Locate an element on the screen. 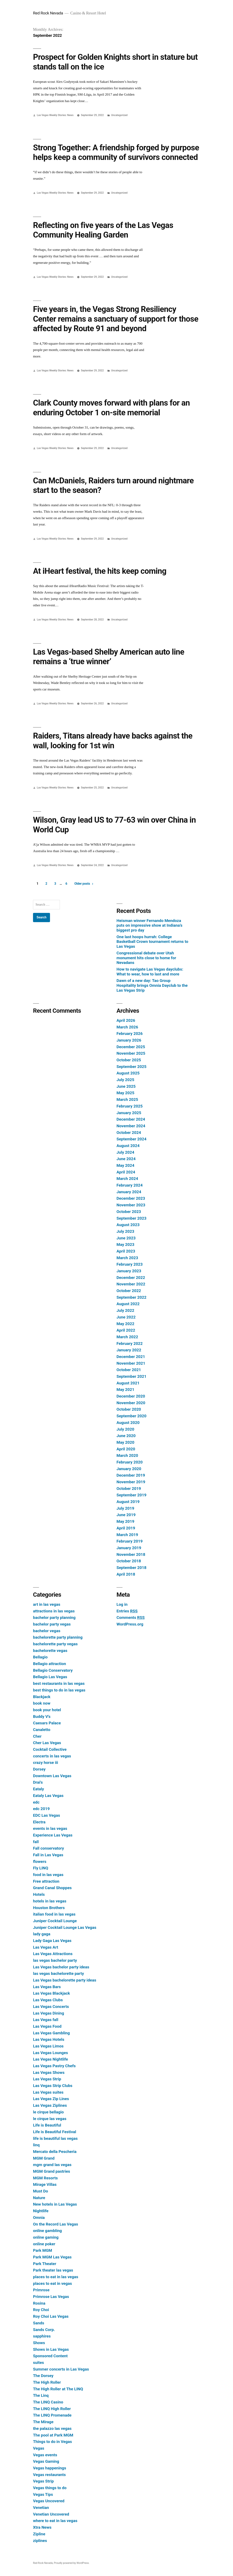 This screenshot has height=2576, width=233. June 2023 is located at coordinates (126, 1238).